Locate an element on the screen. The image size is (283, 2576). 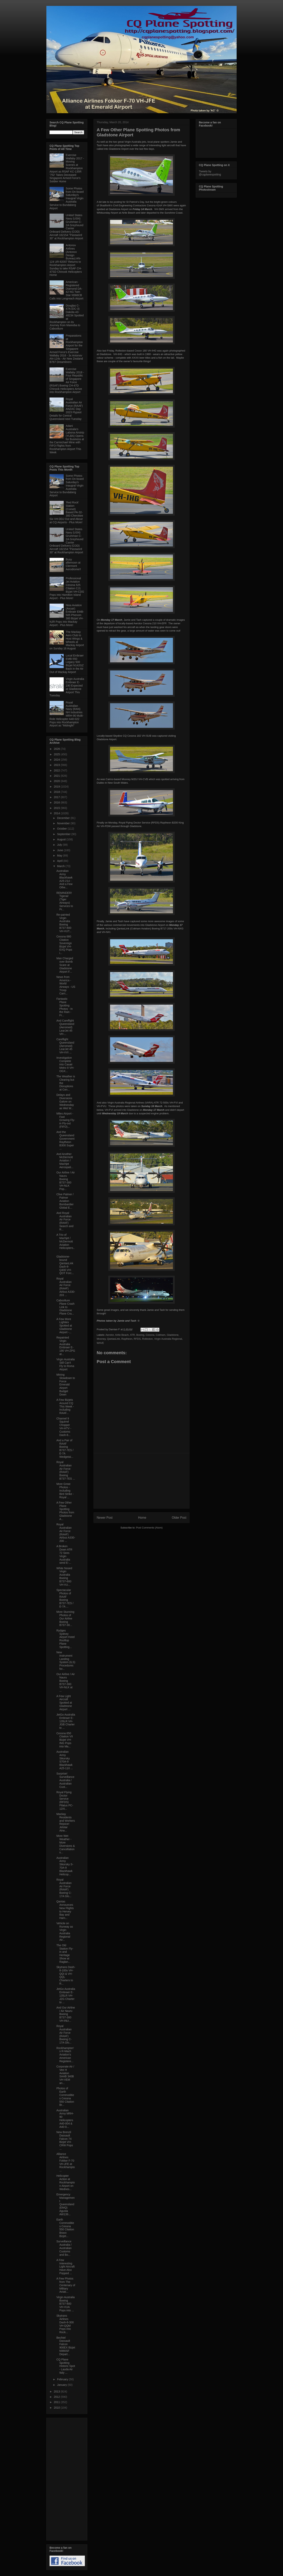
Tweets by @cqplanespotting is located at coordinates (210, 173).